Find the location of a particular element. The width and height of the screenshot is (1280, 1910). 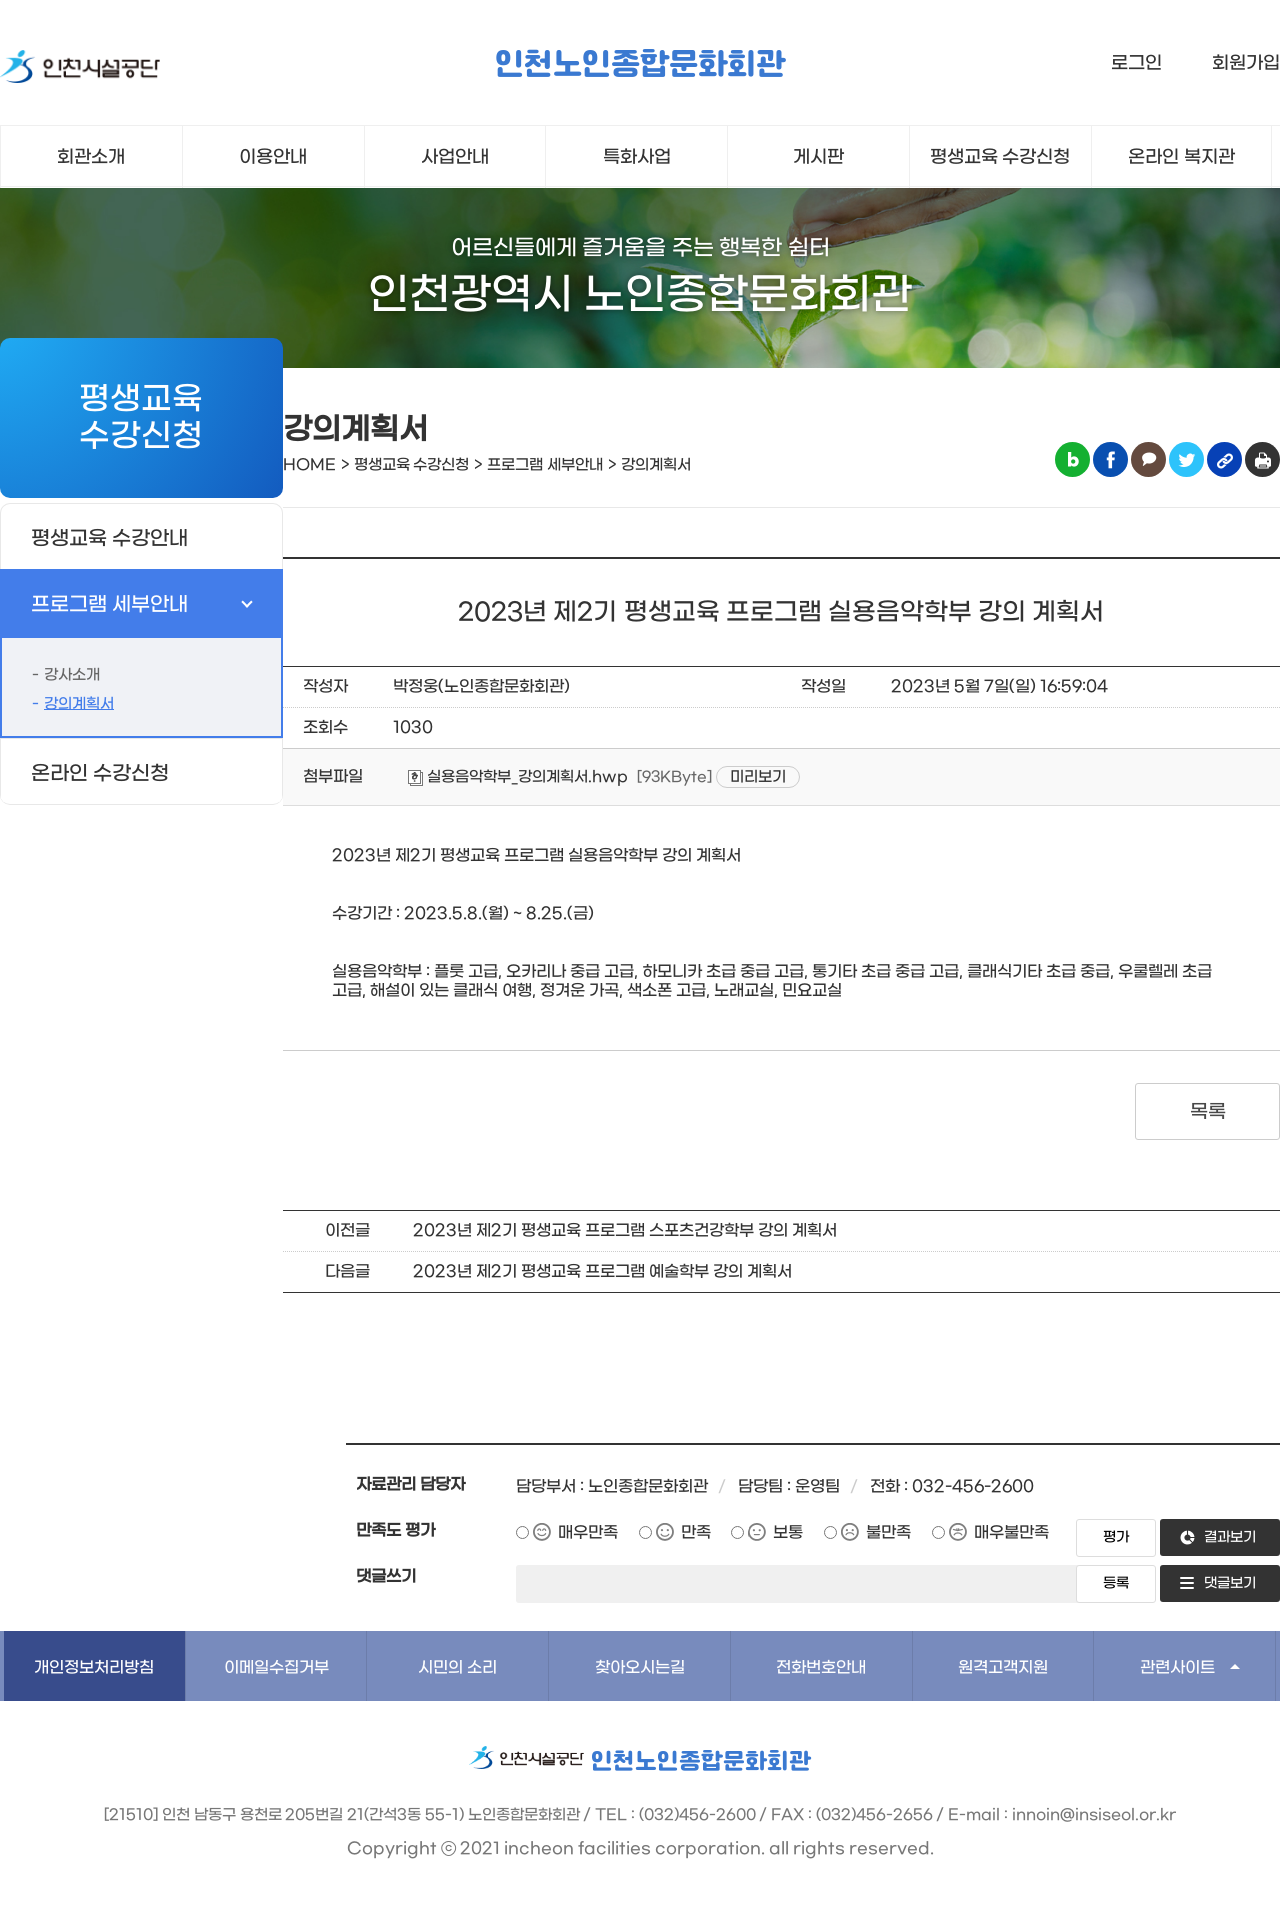

페이스북 공유 is located at coordinates (1110, 459).